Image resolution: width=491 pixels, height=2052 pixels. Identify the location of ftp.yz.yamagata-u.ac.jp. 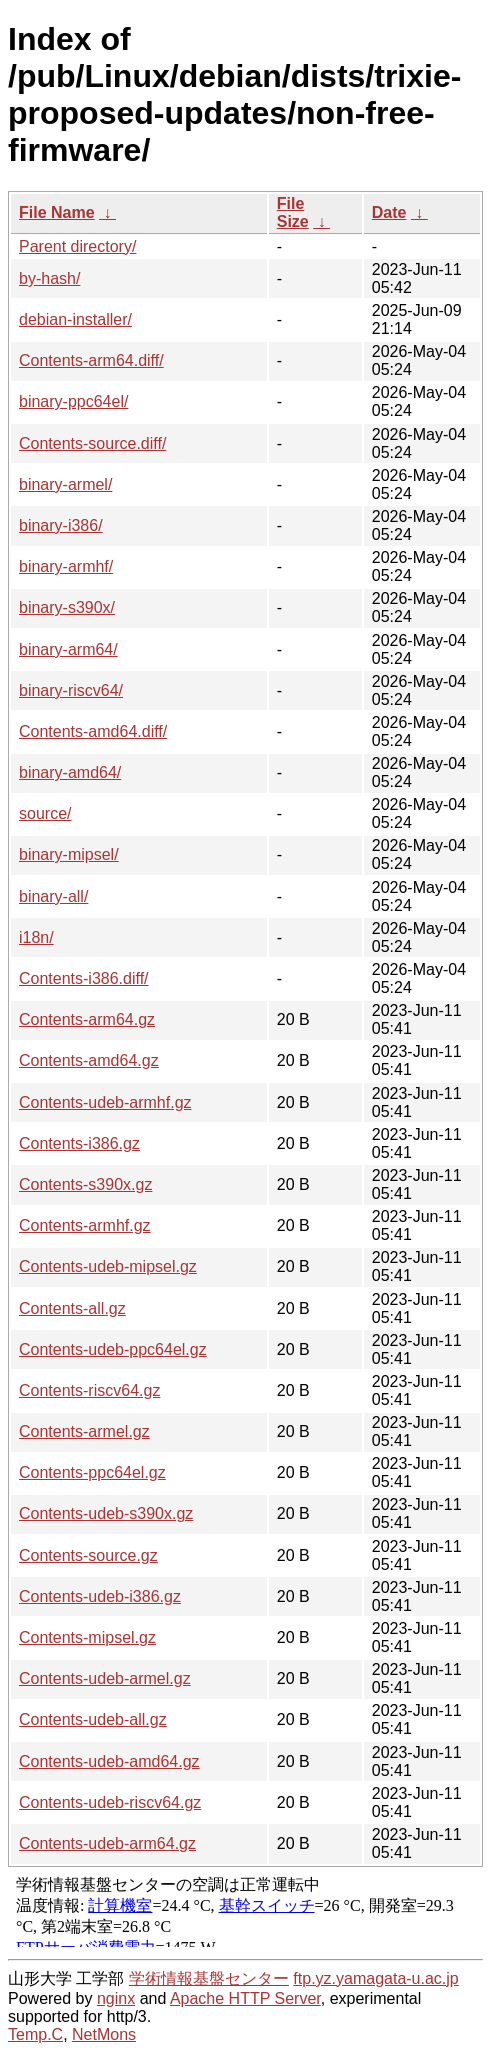
(375, 1978).